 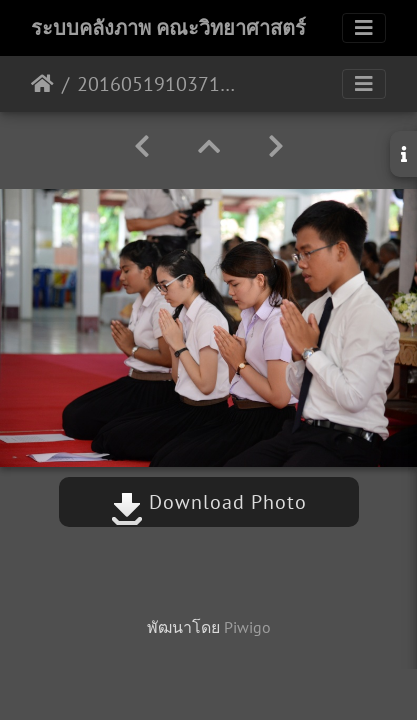 I want to click on [Toggle navigation], so click(x=364, y=28).